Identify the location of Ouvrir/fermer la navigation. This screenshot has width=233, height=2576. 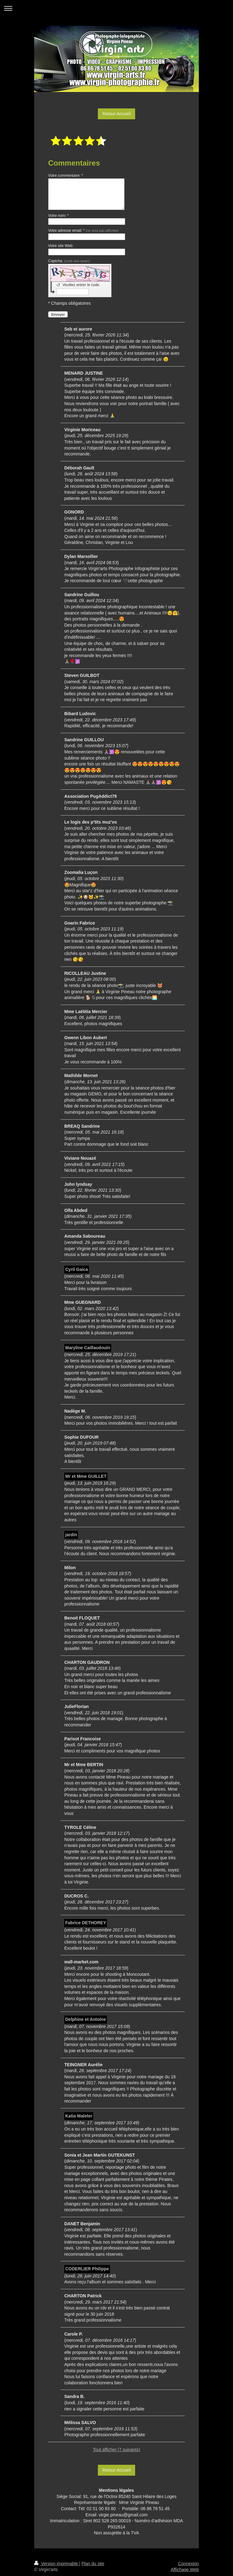
(116, 8).